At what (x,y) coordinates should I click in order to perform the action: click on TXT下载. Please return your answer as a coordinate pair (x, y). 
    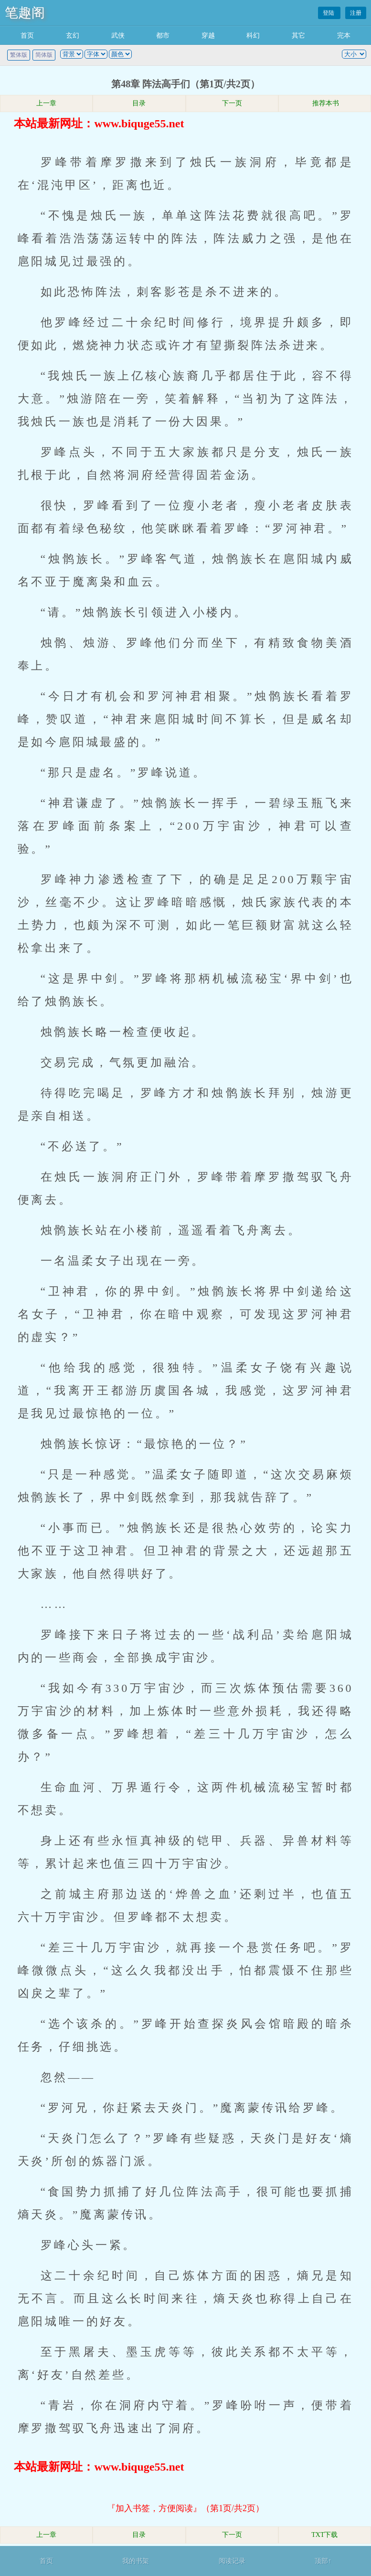
    Looking at the image, I should click on (324, 2534).